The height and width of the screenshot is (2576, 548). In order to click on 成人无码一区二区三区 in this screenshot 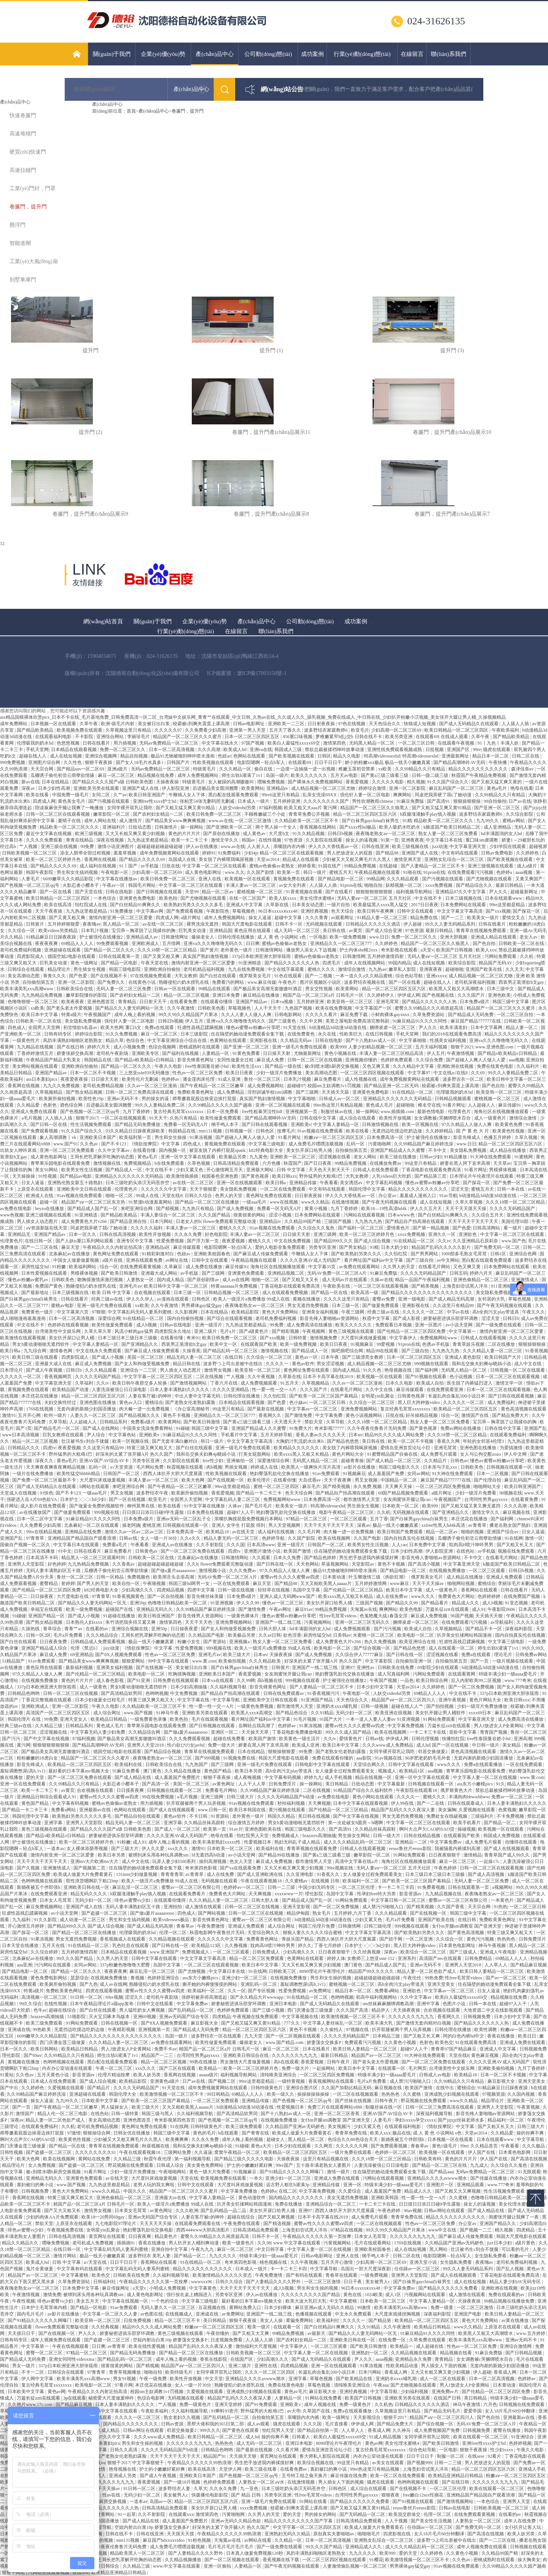, I will do `click(297, 930)`.